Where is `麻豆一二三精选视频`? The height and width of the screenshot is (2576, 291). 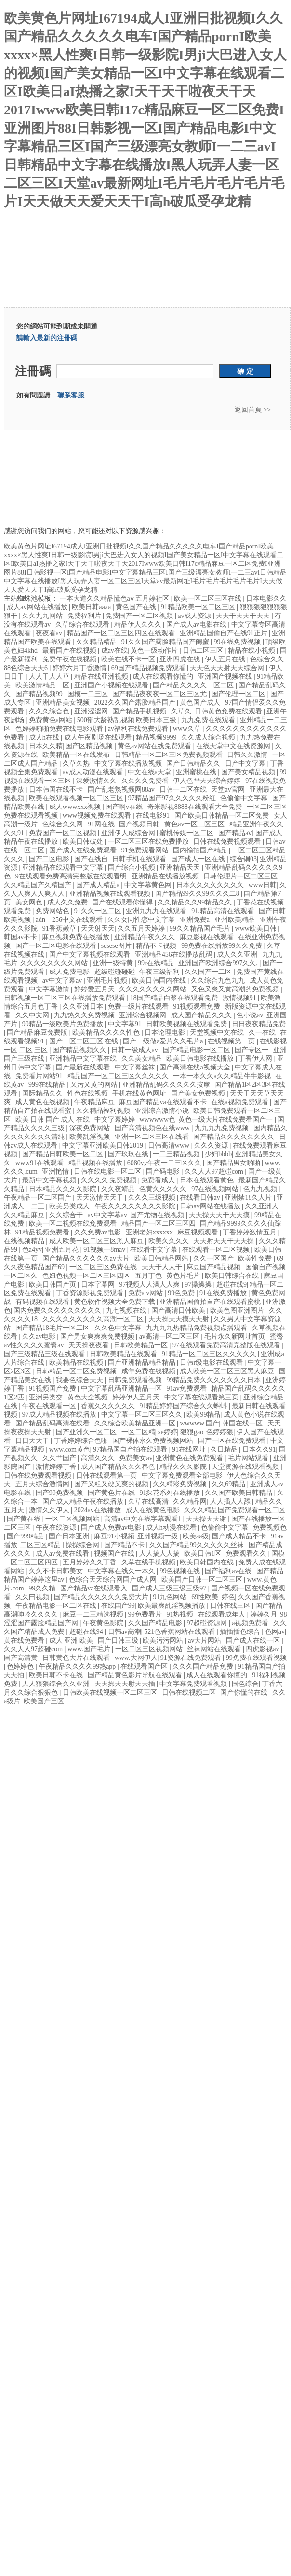 麻豆一二三精选视频 is located at coordinates (94, 1614).